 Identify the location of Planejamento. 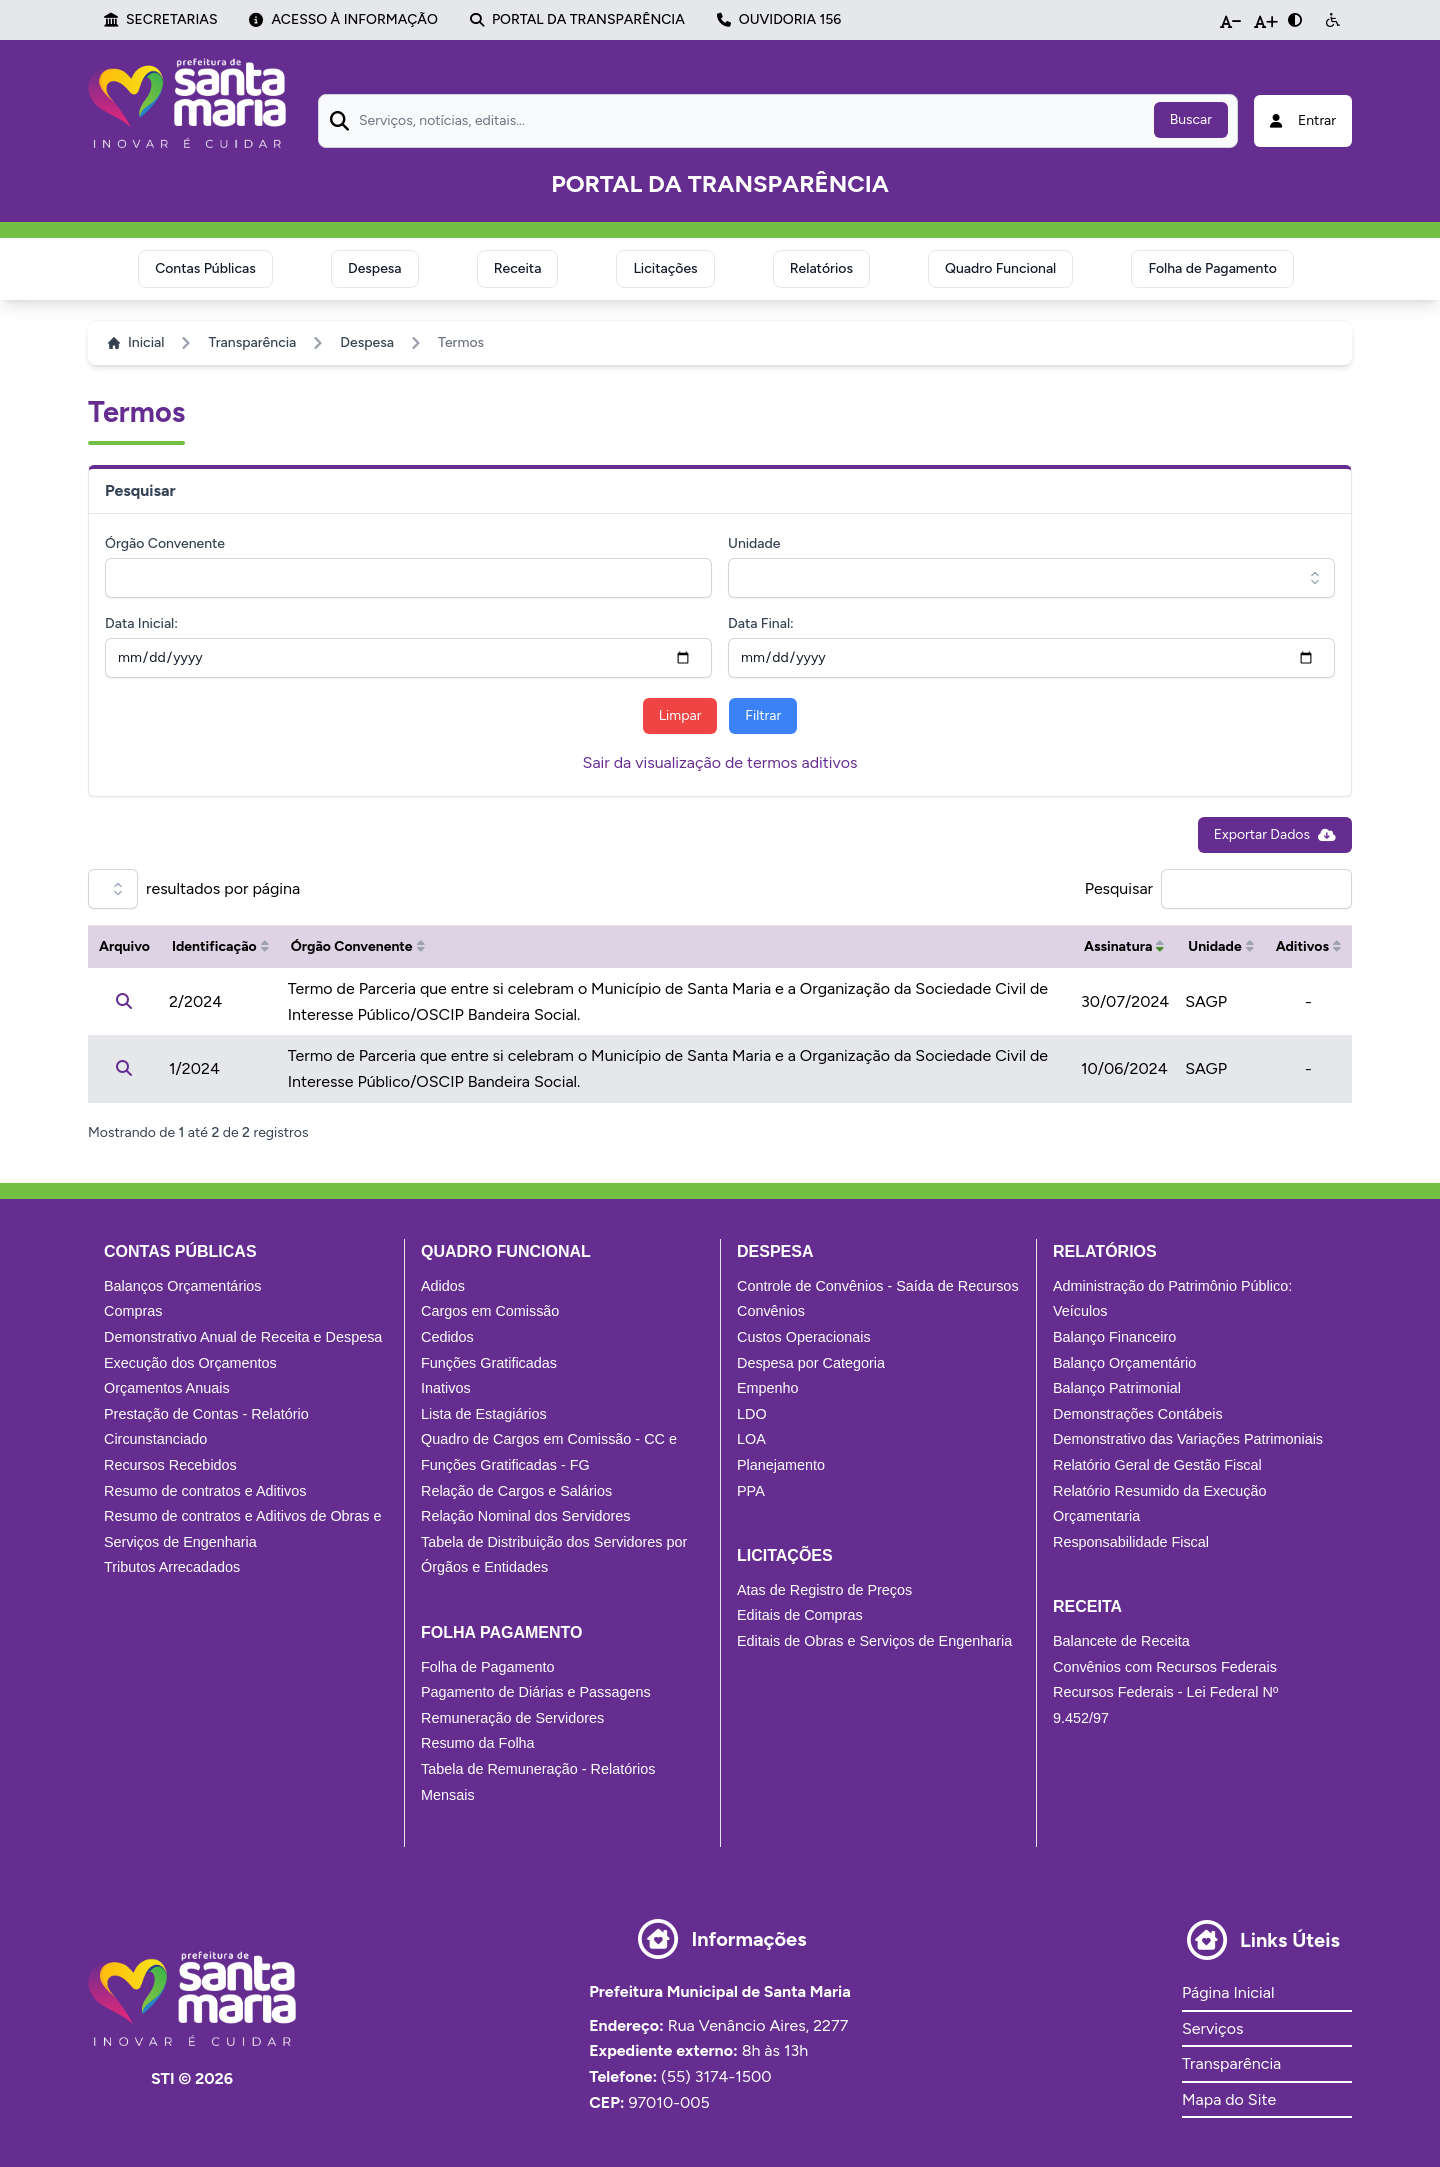
(781, 1465).